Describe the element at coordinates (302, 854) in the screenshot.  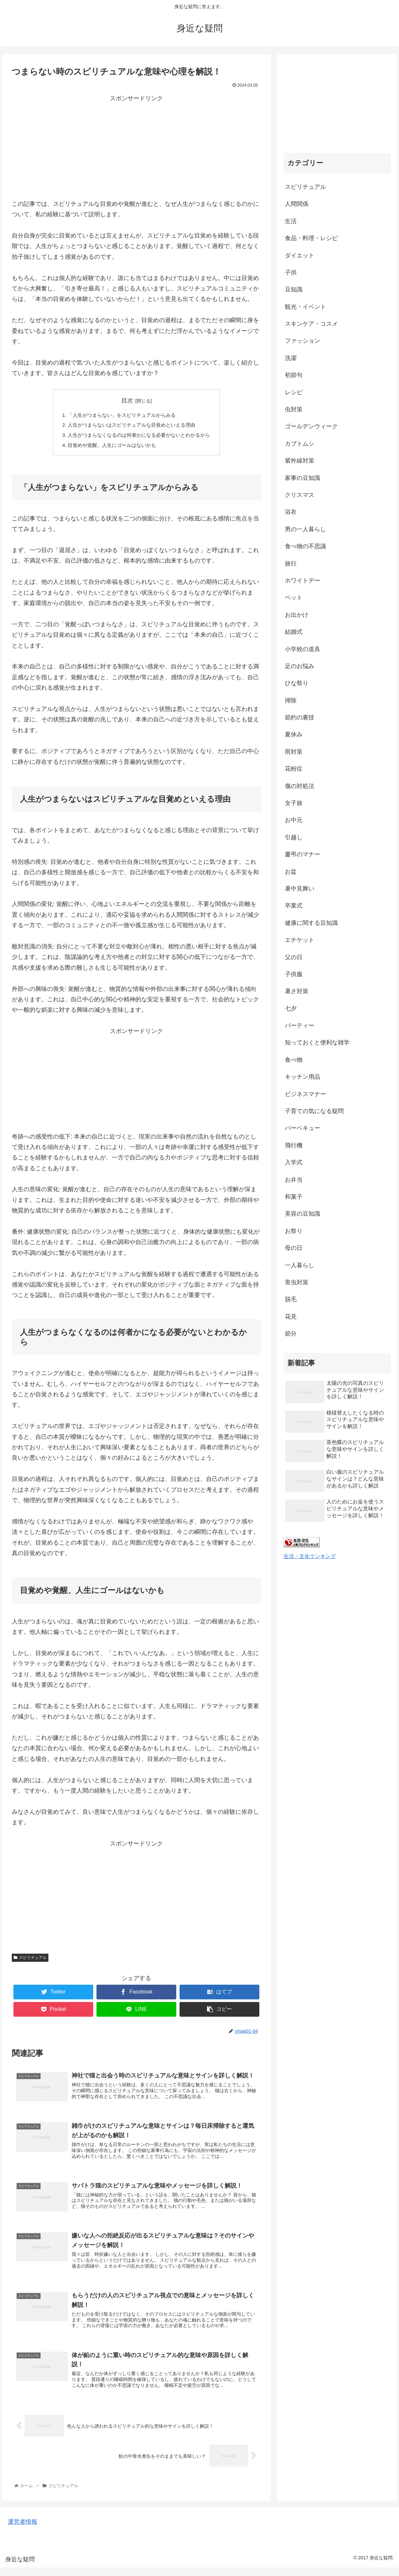
I see `慶弔のマナー` at that location.